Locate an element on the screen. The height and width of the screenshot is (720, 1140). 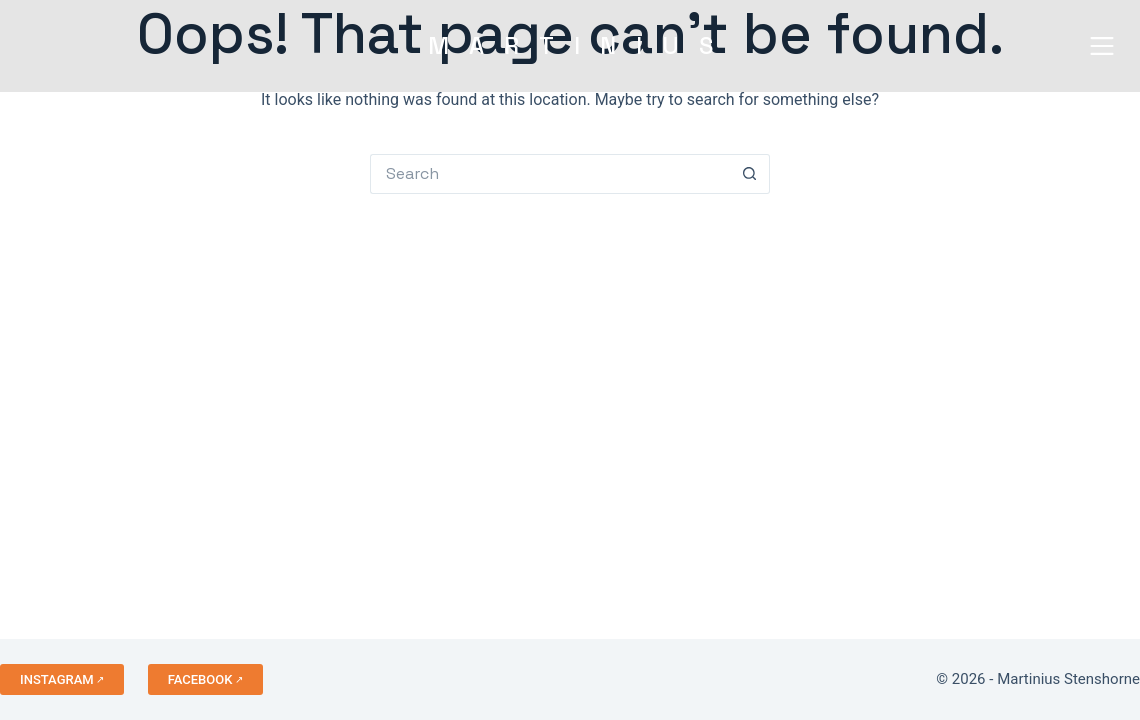
[Search for...] is located at coordinates (550, 174).